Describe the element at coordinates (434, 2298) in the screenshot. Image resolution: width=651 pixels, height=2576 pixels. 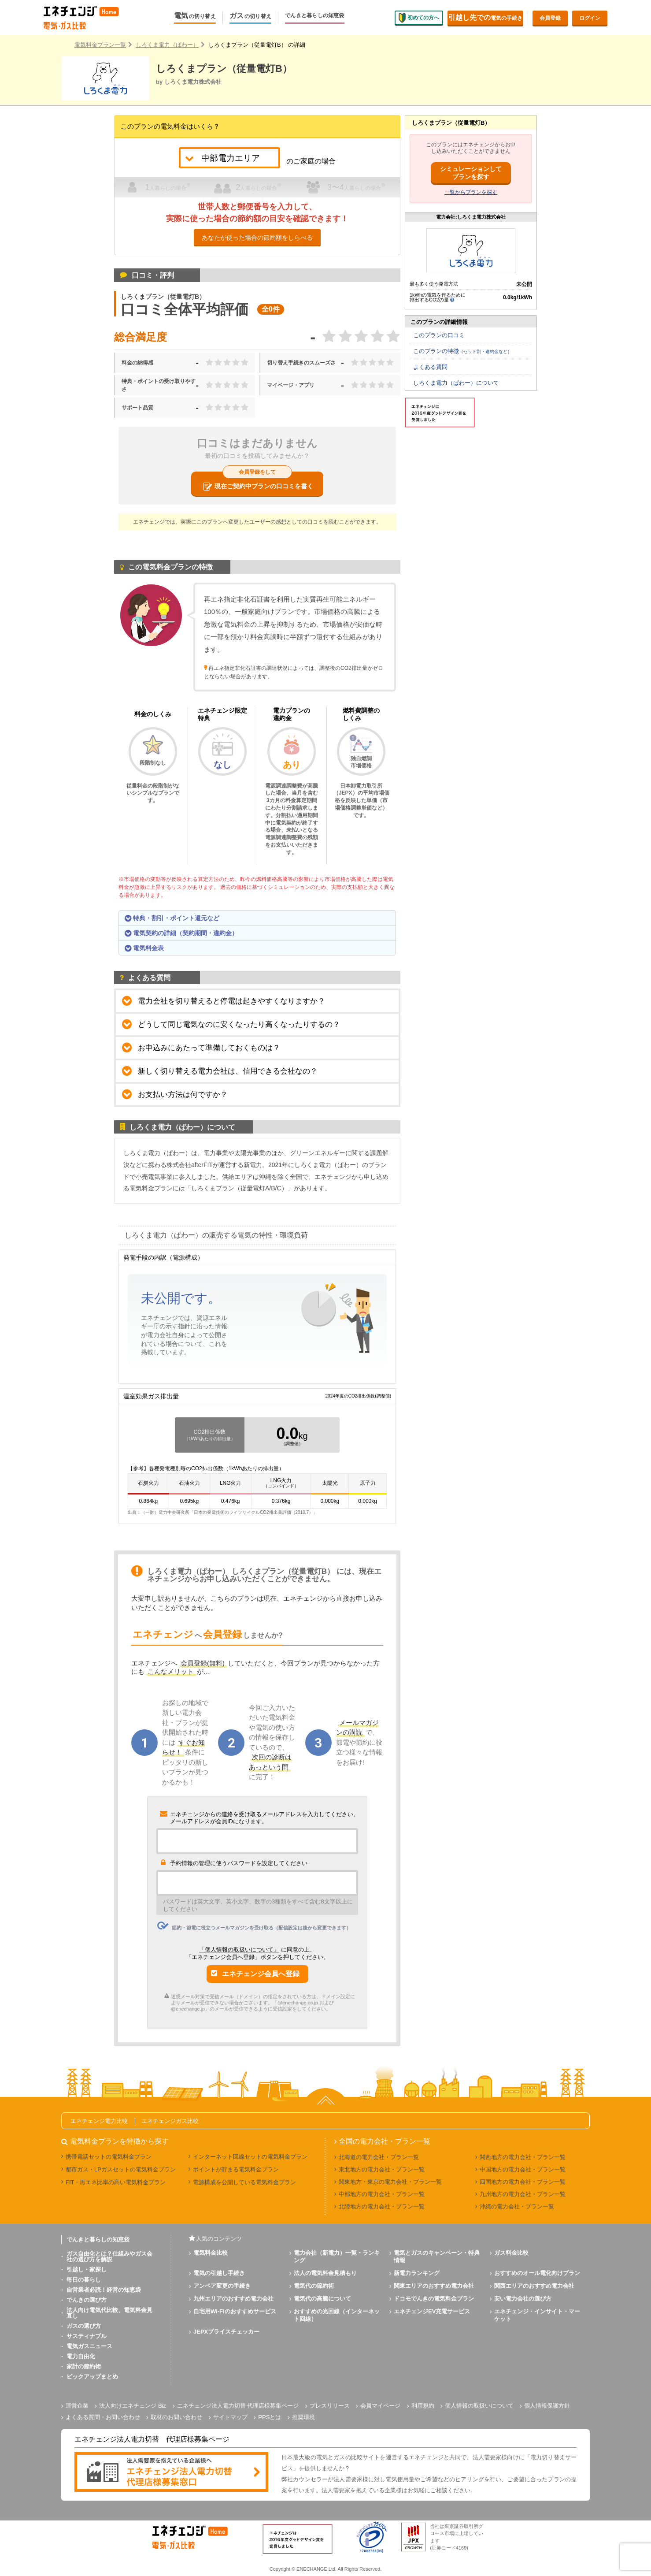
I see `ドコモでんきの電気料金プラン` at that location.